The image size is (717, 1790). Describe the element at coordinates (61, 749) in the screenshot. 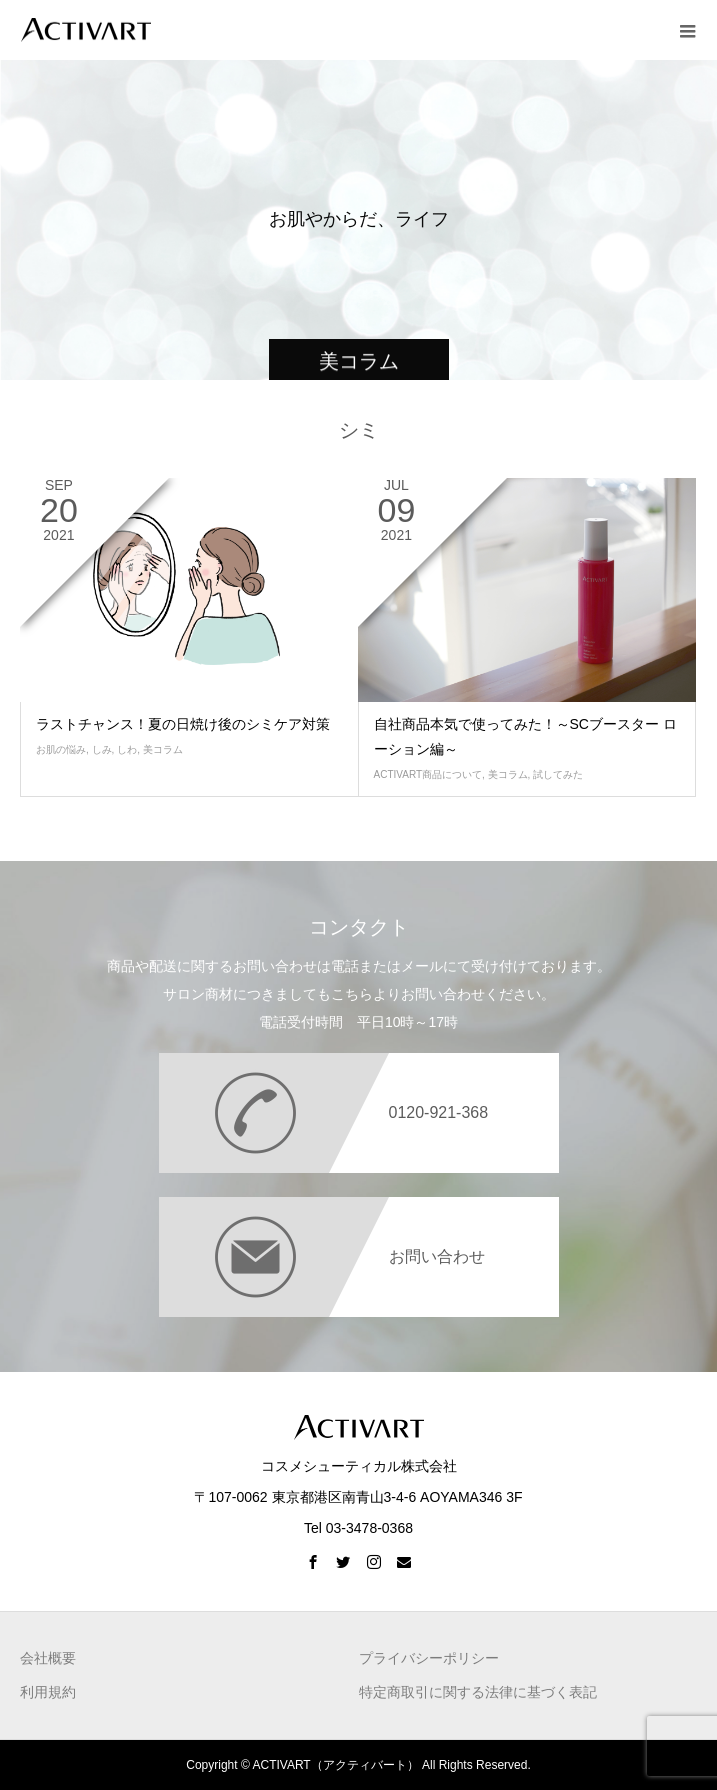

I see `お肌の悩み` at that location.